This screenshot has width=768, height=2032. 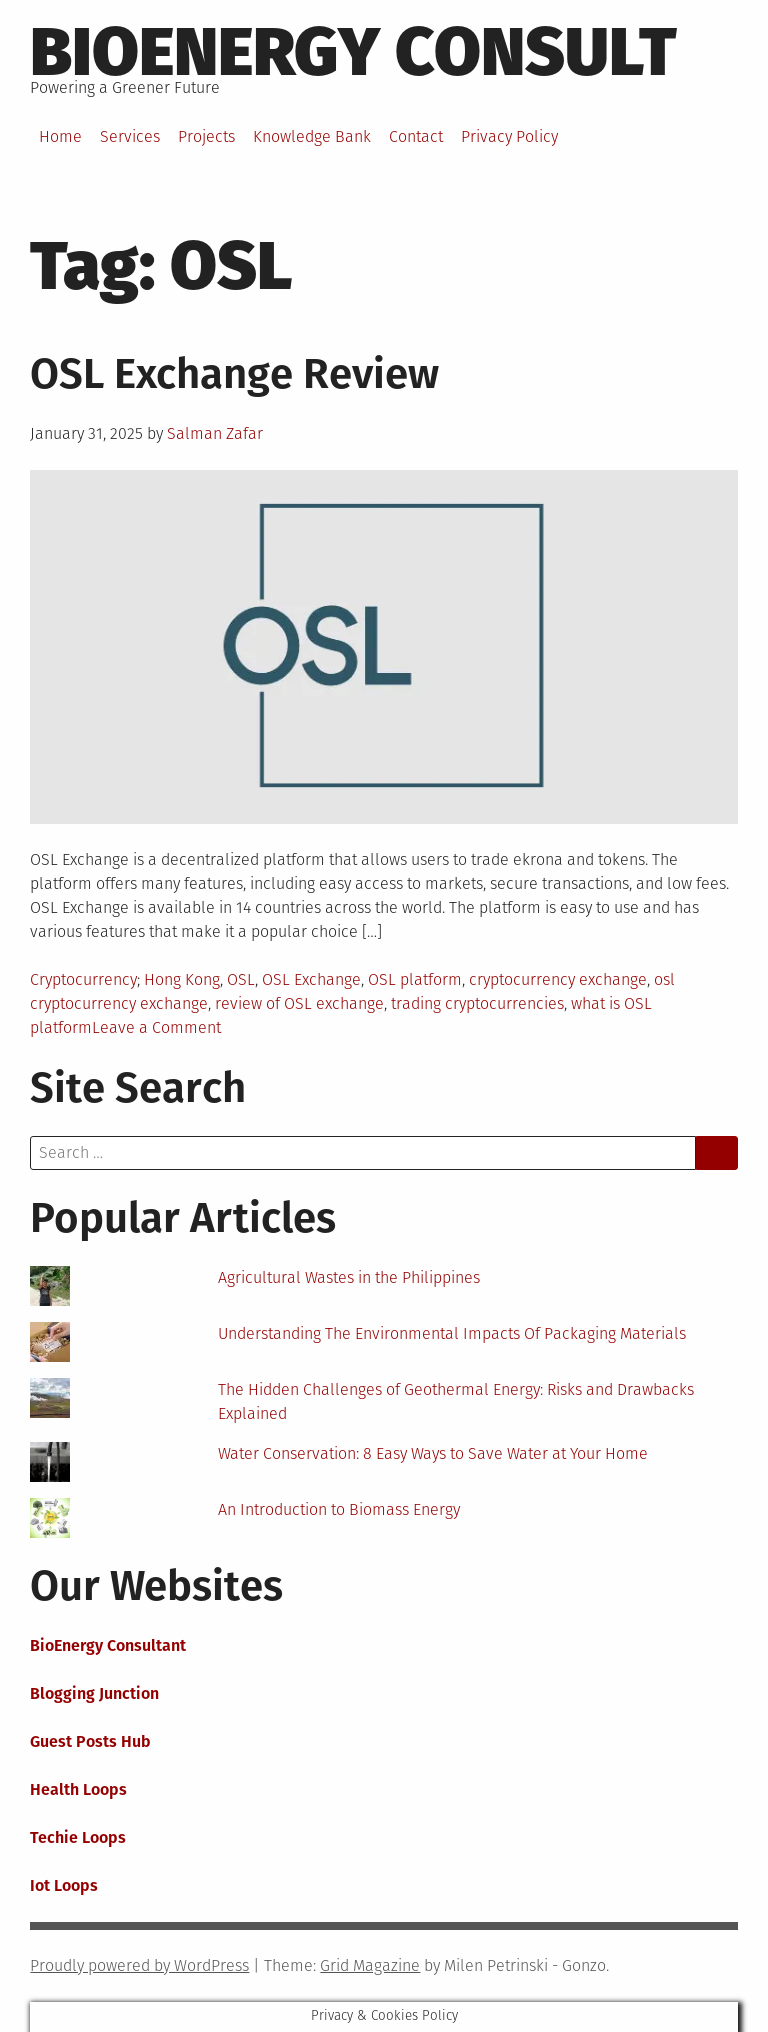 I want to click on Understanding The Environmental Impacts Of Packaging Materials, so click(x=452, y=1333).